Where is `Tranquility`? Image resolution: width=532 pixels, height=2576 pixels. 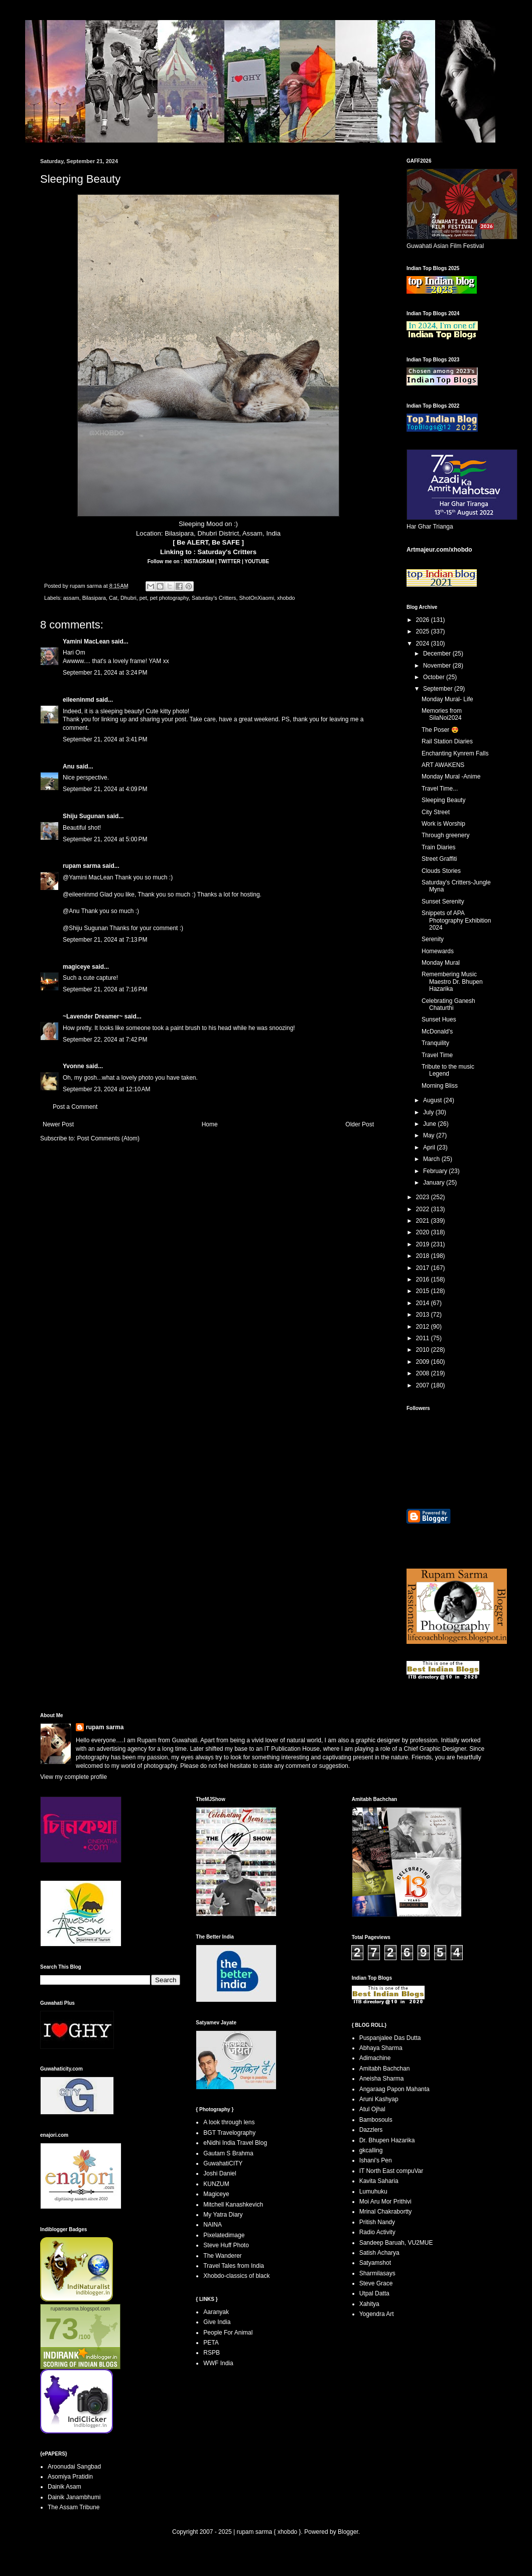
Tranquility is located at coordinates (435, 1043).